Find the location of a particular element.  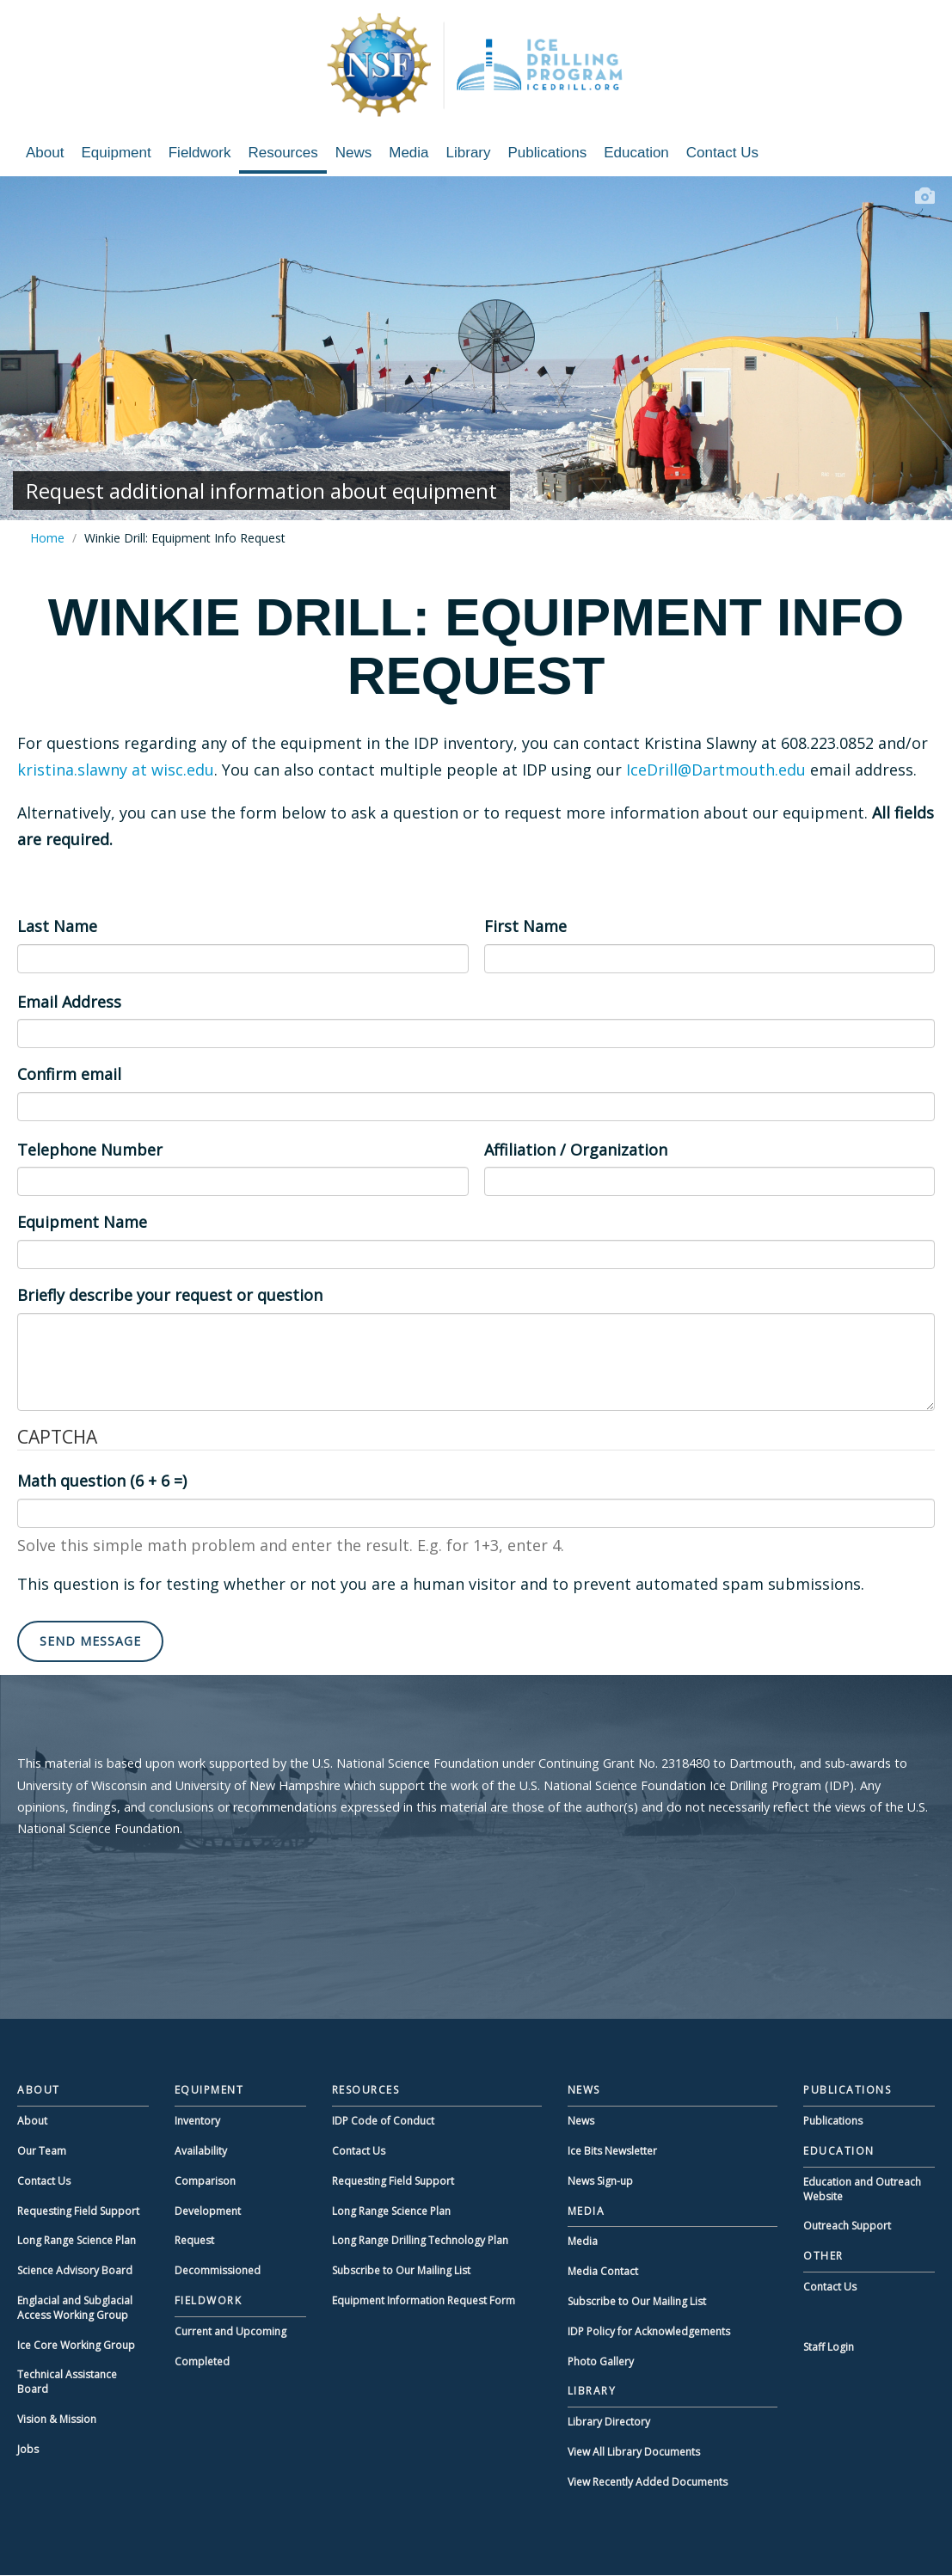

Last Name is located at coordinates (57, 926).